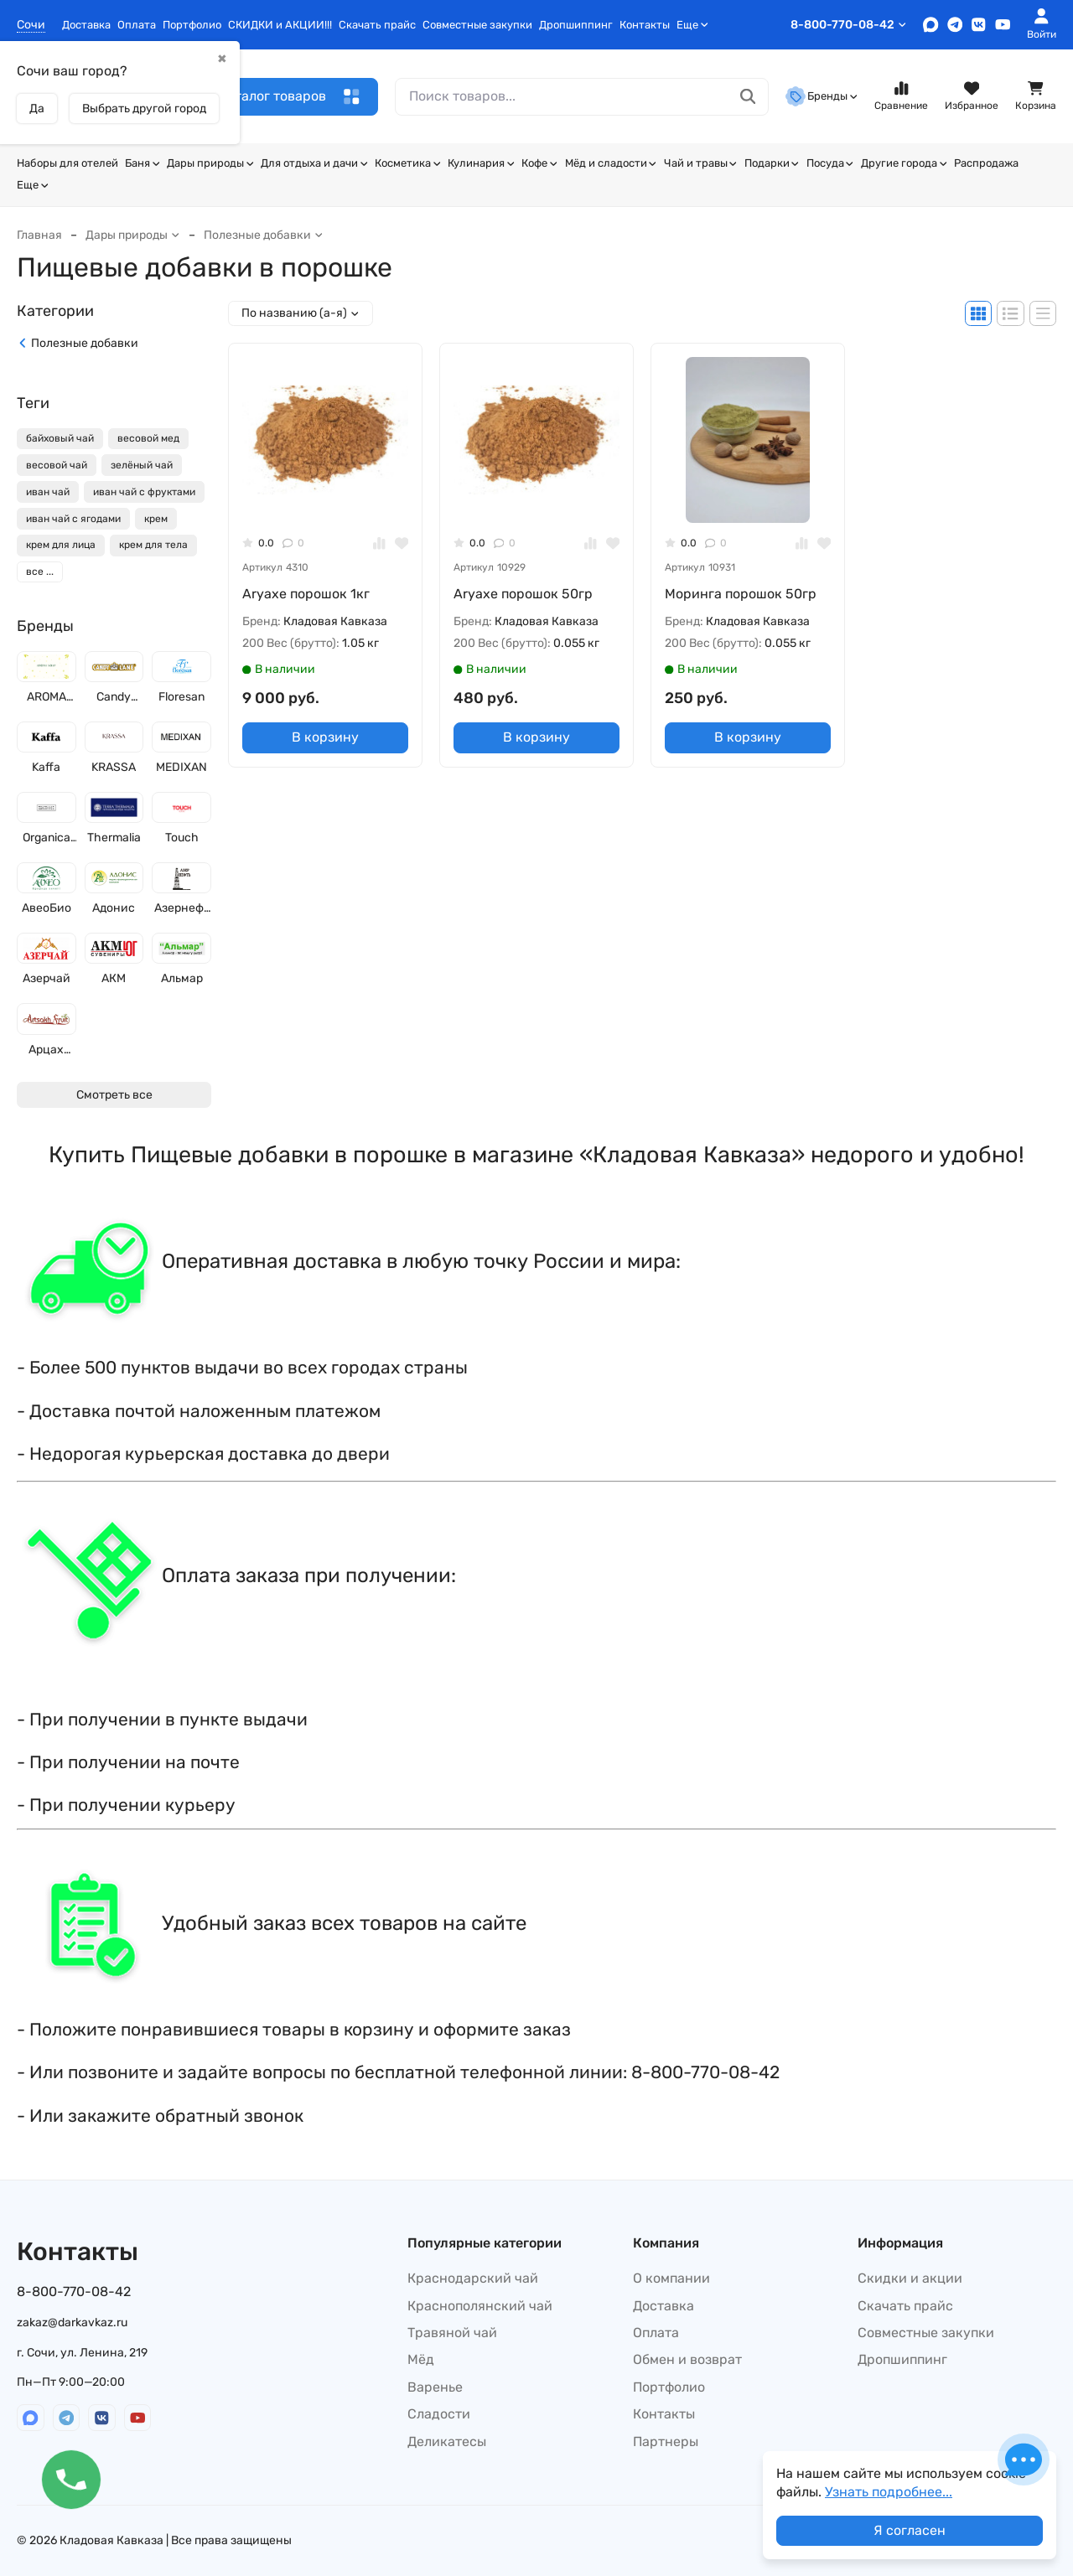  Describe the element at coordinates (452, 2333) in the screenshot. I see `Травяной чай` at that location.